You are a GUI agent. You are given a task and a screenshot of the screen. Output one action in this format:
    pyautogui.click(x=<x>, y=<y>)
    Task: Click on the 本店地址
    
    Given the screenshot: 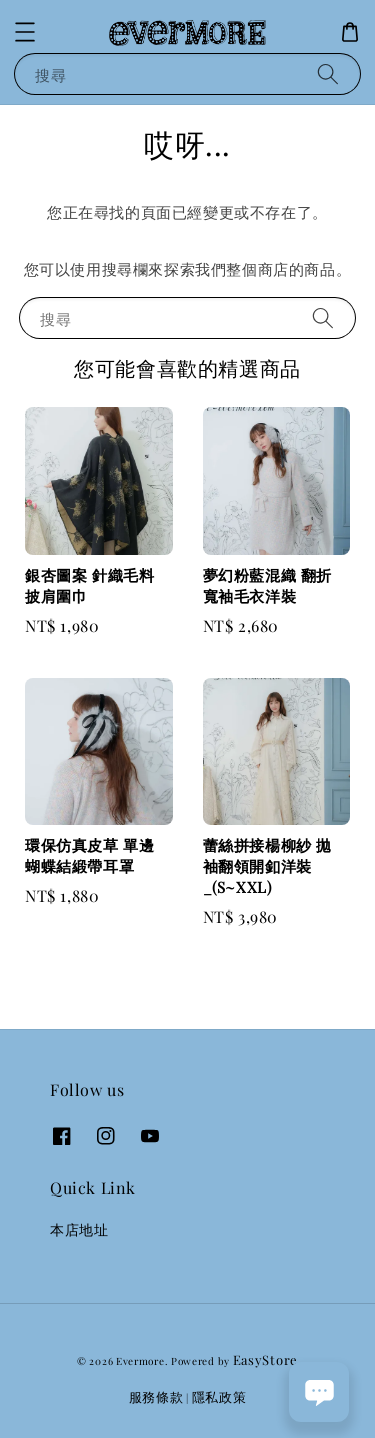 What is the action you would take?
    pyautogui.click(x=79, y=1229)
    